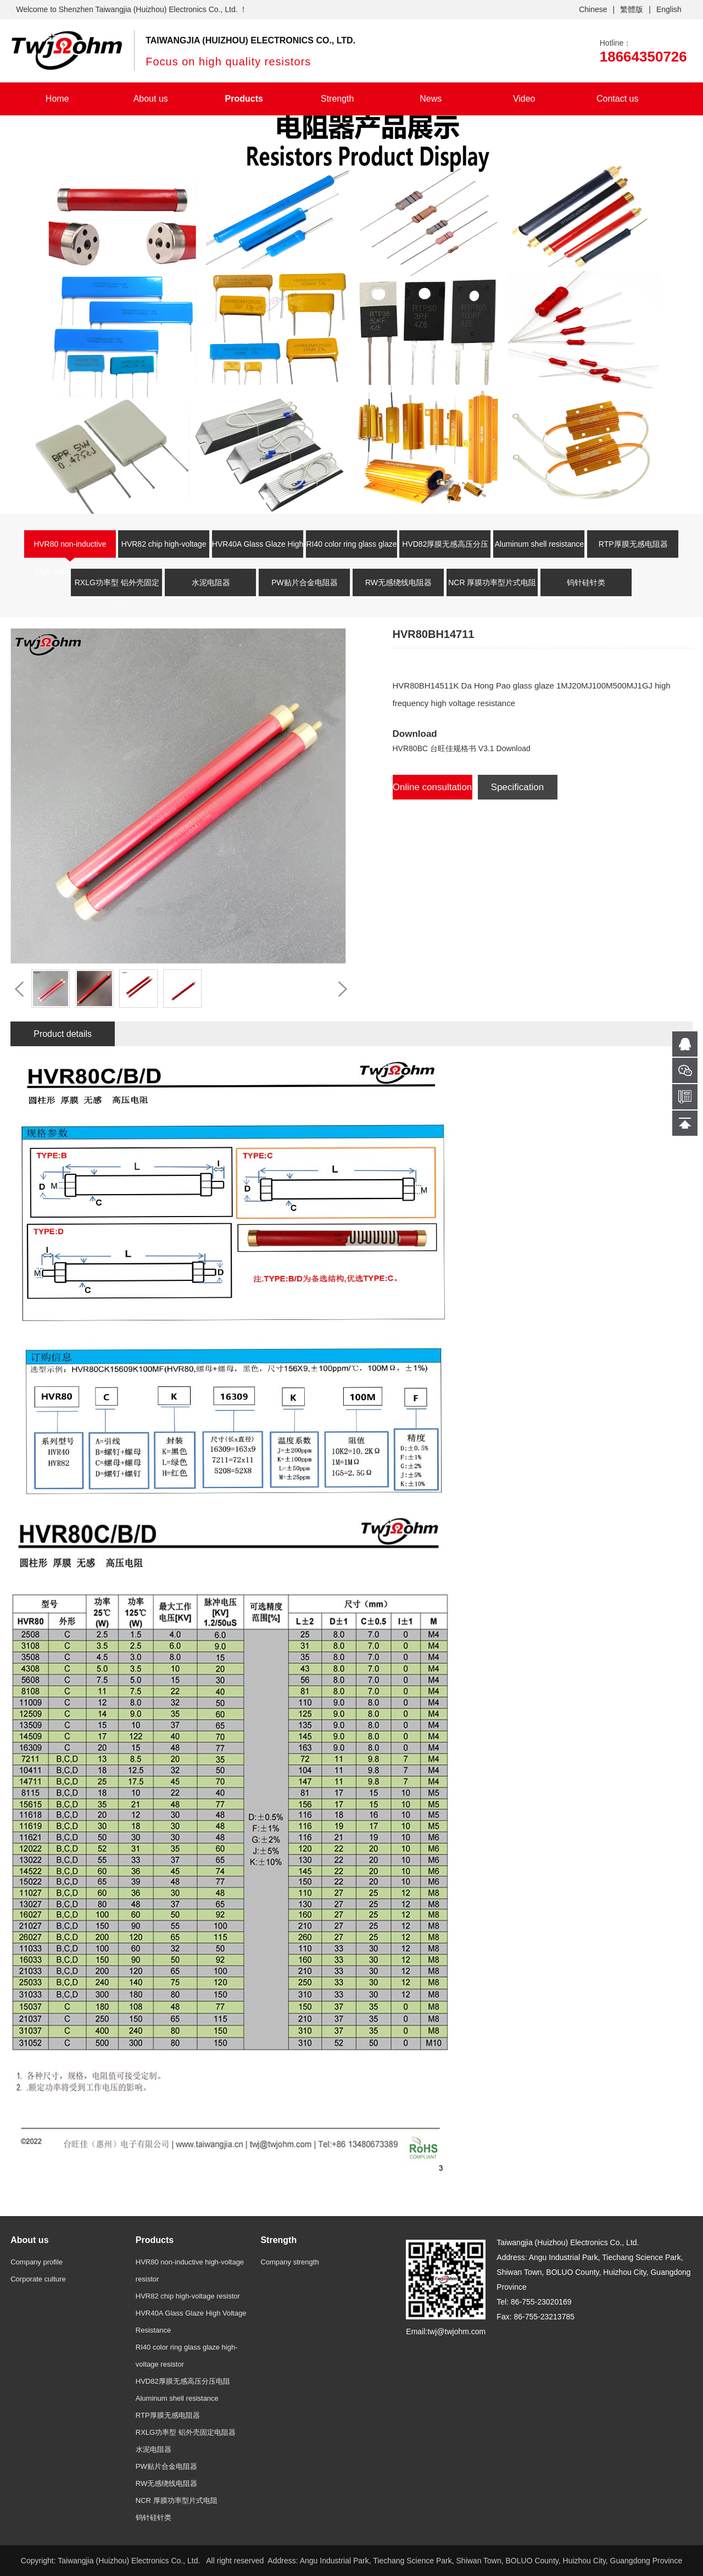 The image size is (703, 2576). What do you see at coordinates (244, 98) in the screenshot?
I see `Products` at bounding box center [244, 98].